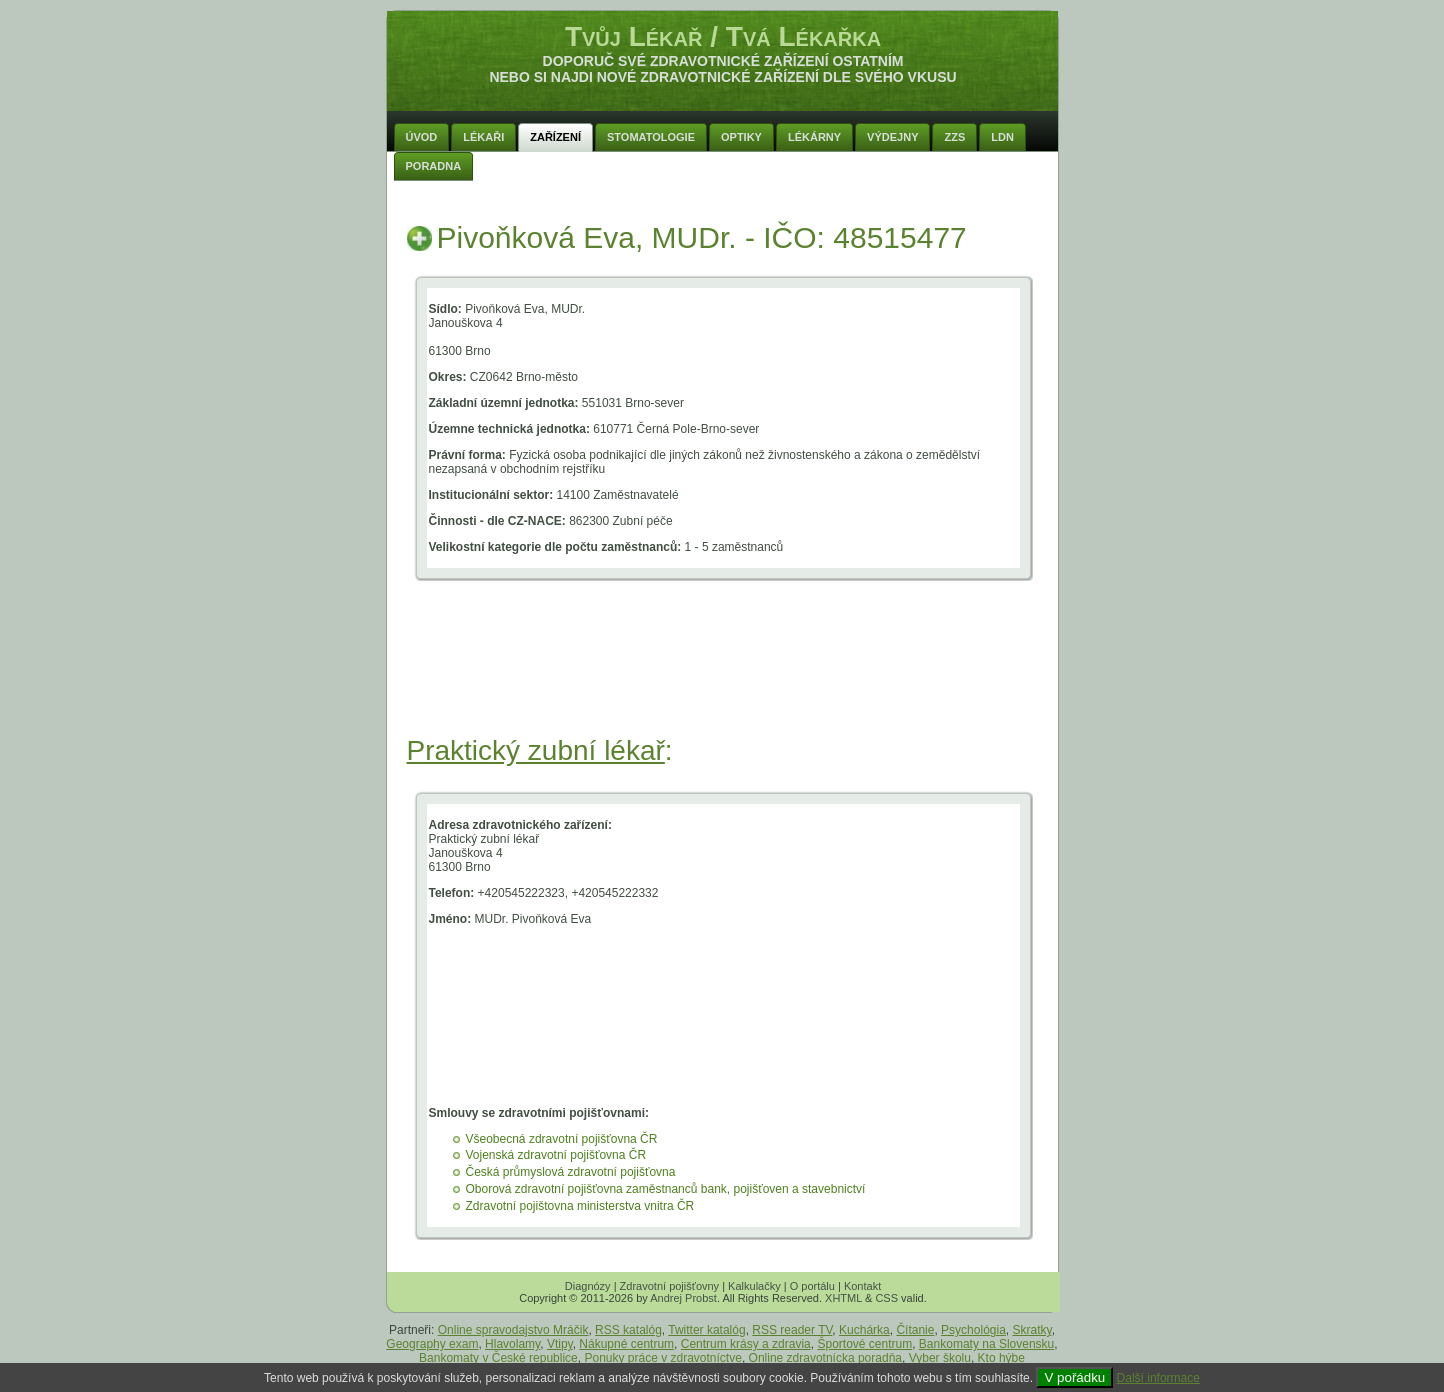 This screenshot has height=1392, width=1444. Describe the element at coordinates (432, 1344) in the screenshot. I see `Geography exam` at that location.